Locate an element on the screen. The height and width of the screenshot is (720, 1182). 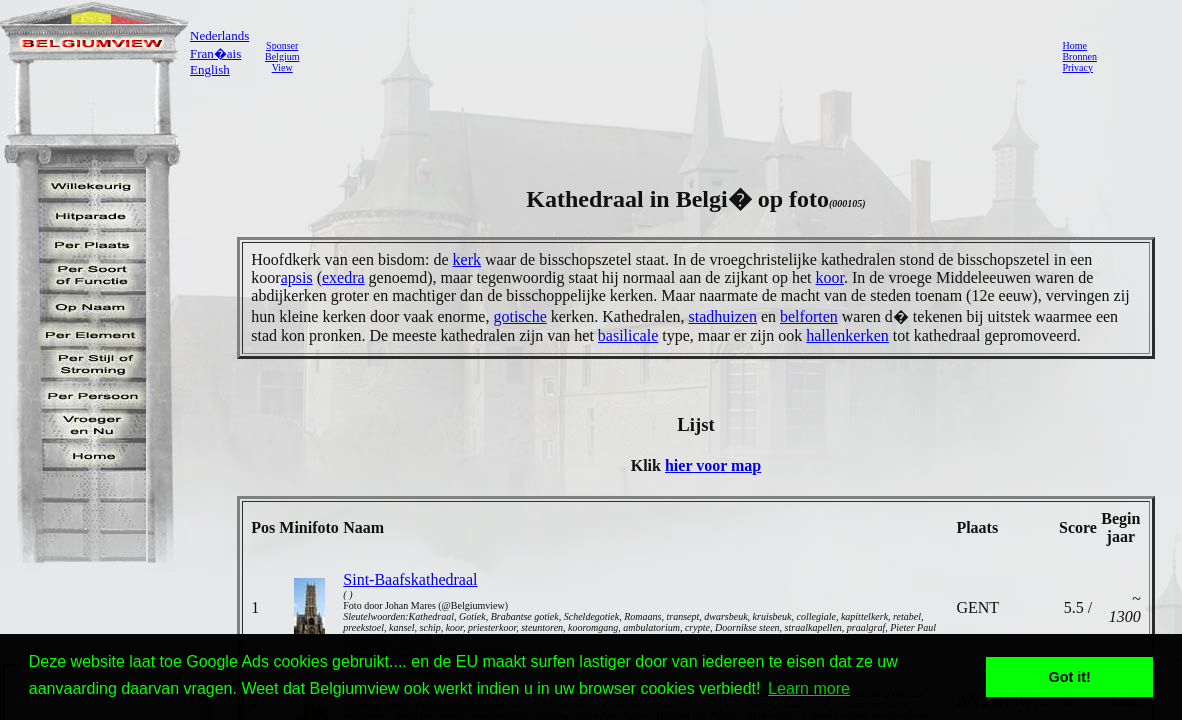
Nederlands is located at coordinates (219, 35).